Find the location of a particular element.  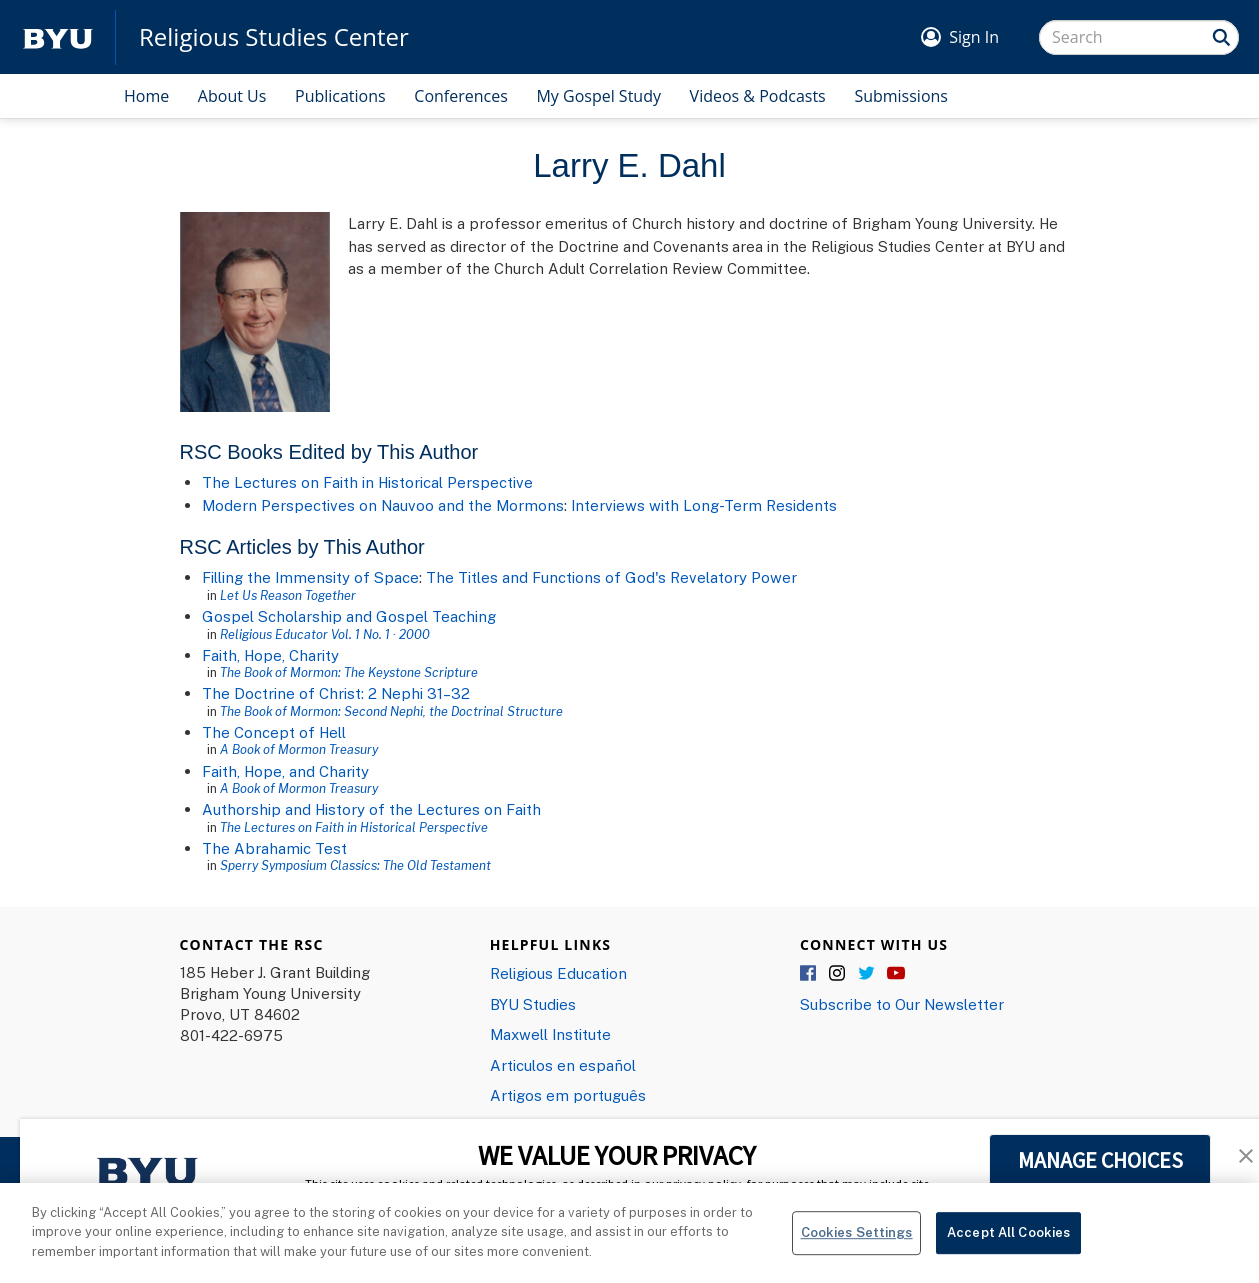

Modern Perspectives on Nauvoo and the Mormons is located at coordinates (383, 505).